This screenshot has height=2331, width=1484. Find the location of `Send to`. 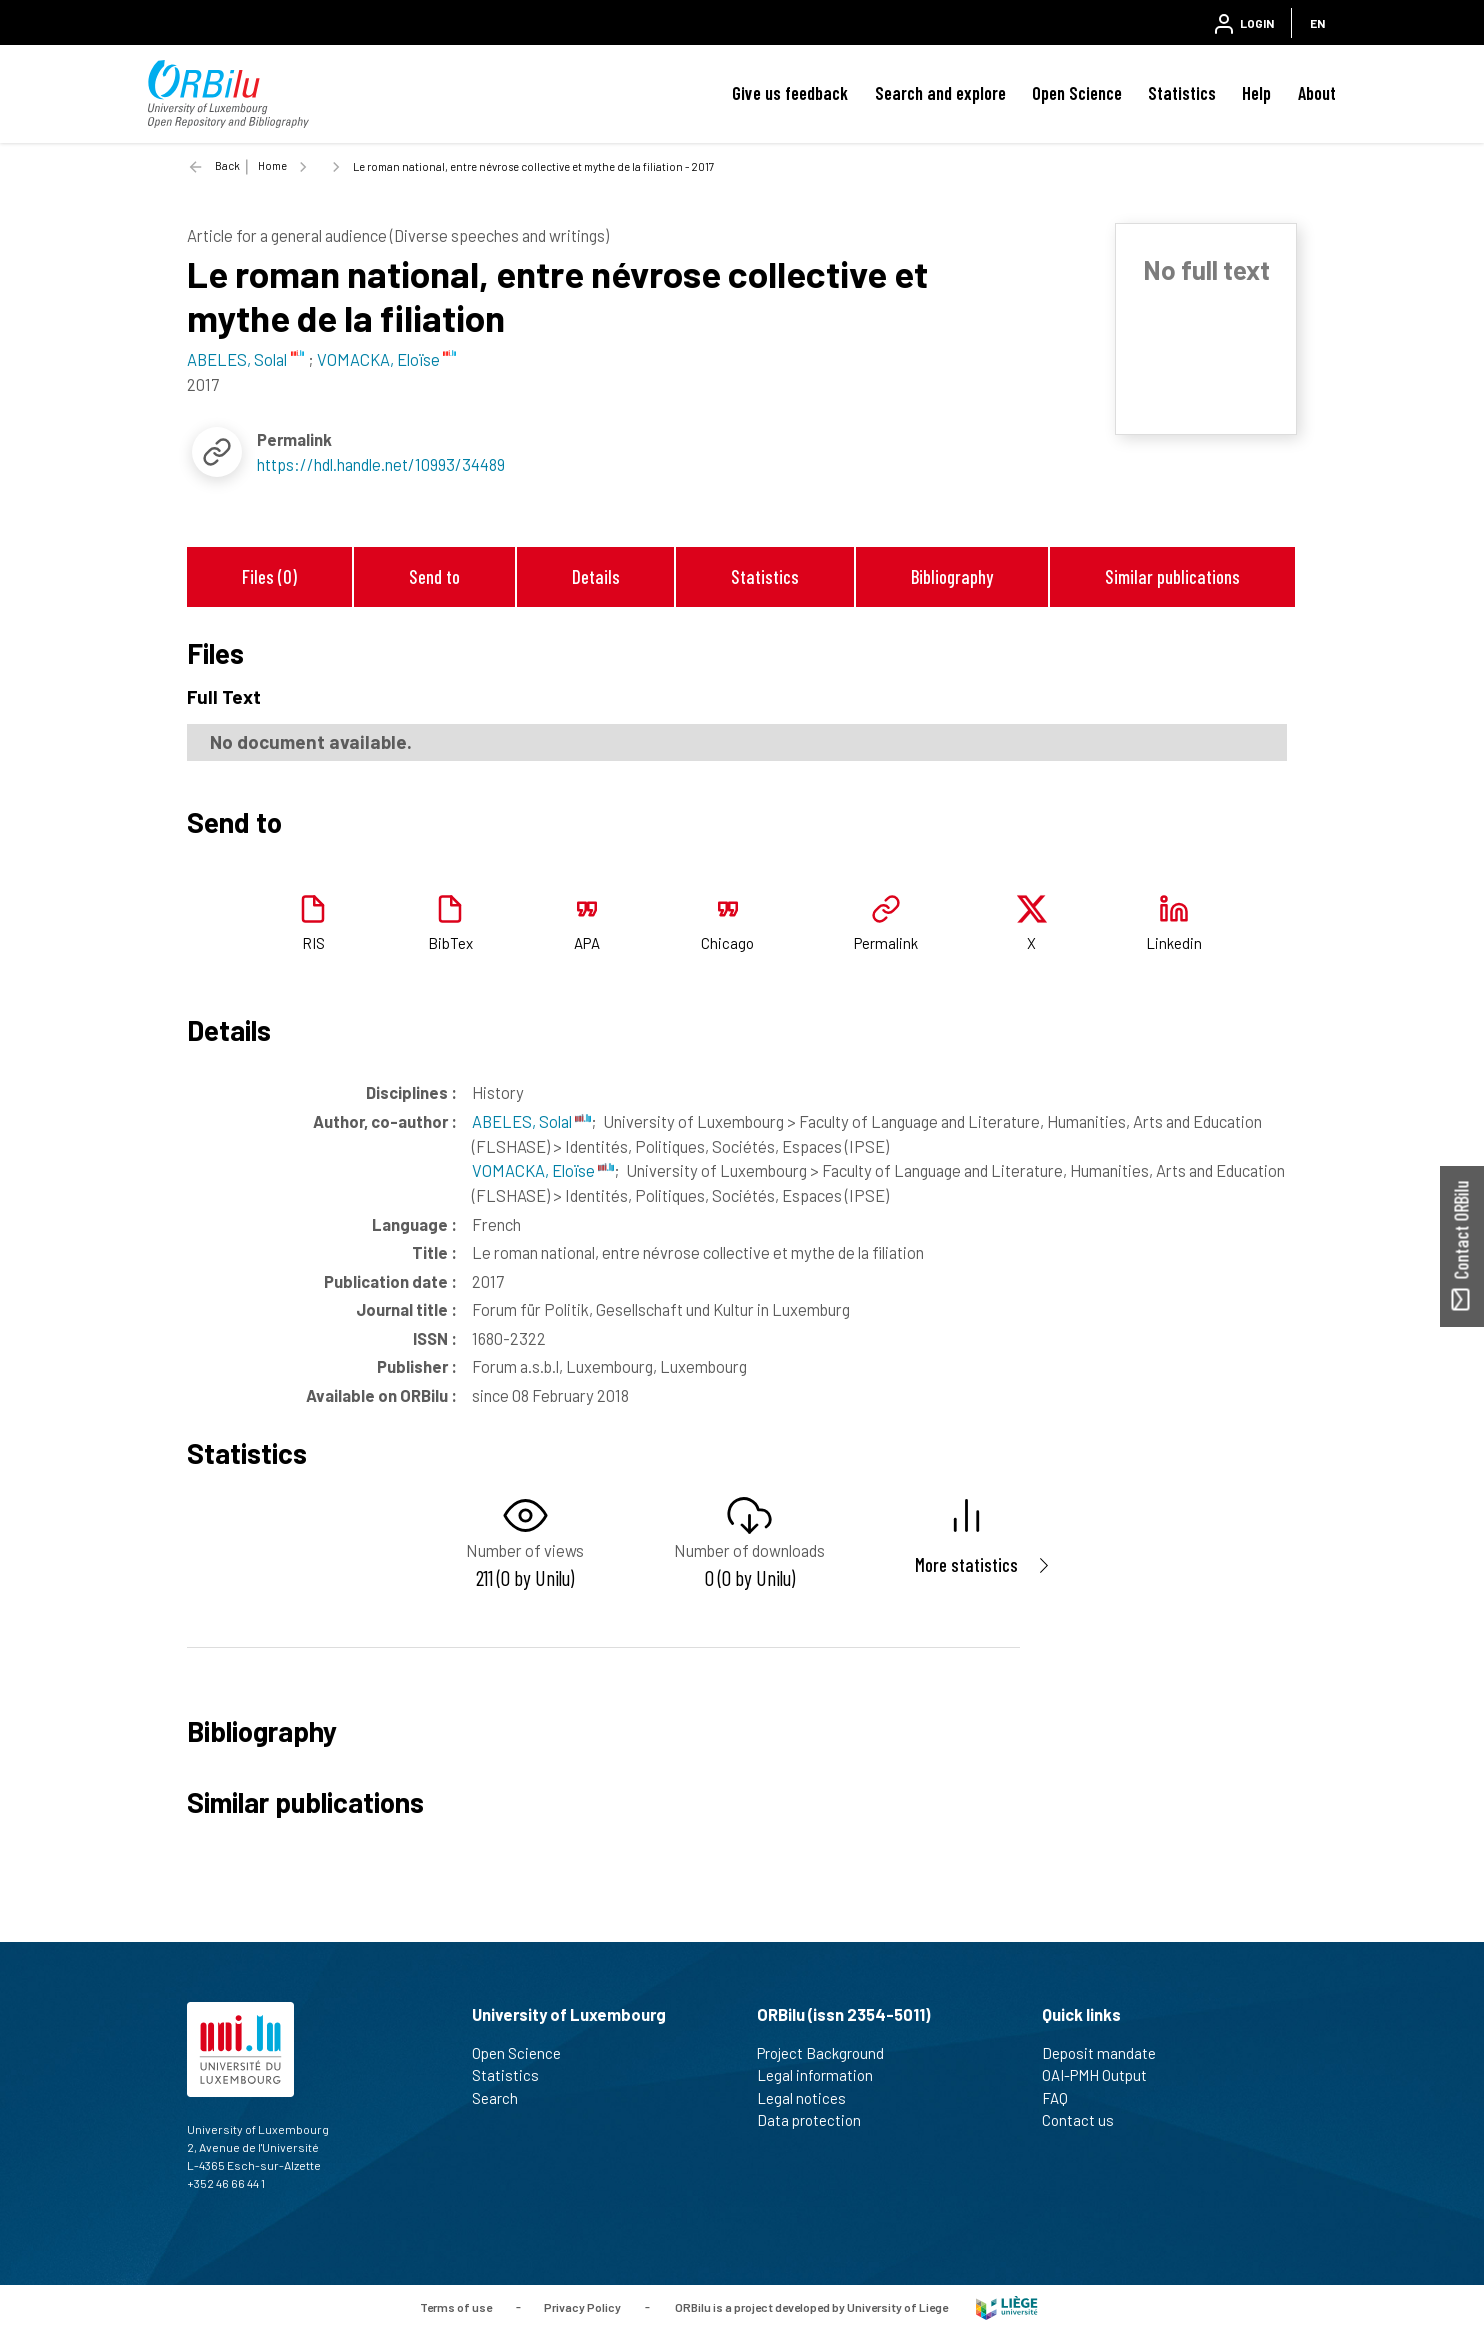

Send to is located at coordinates (434, 576).